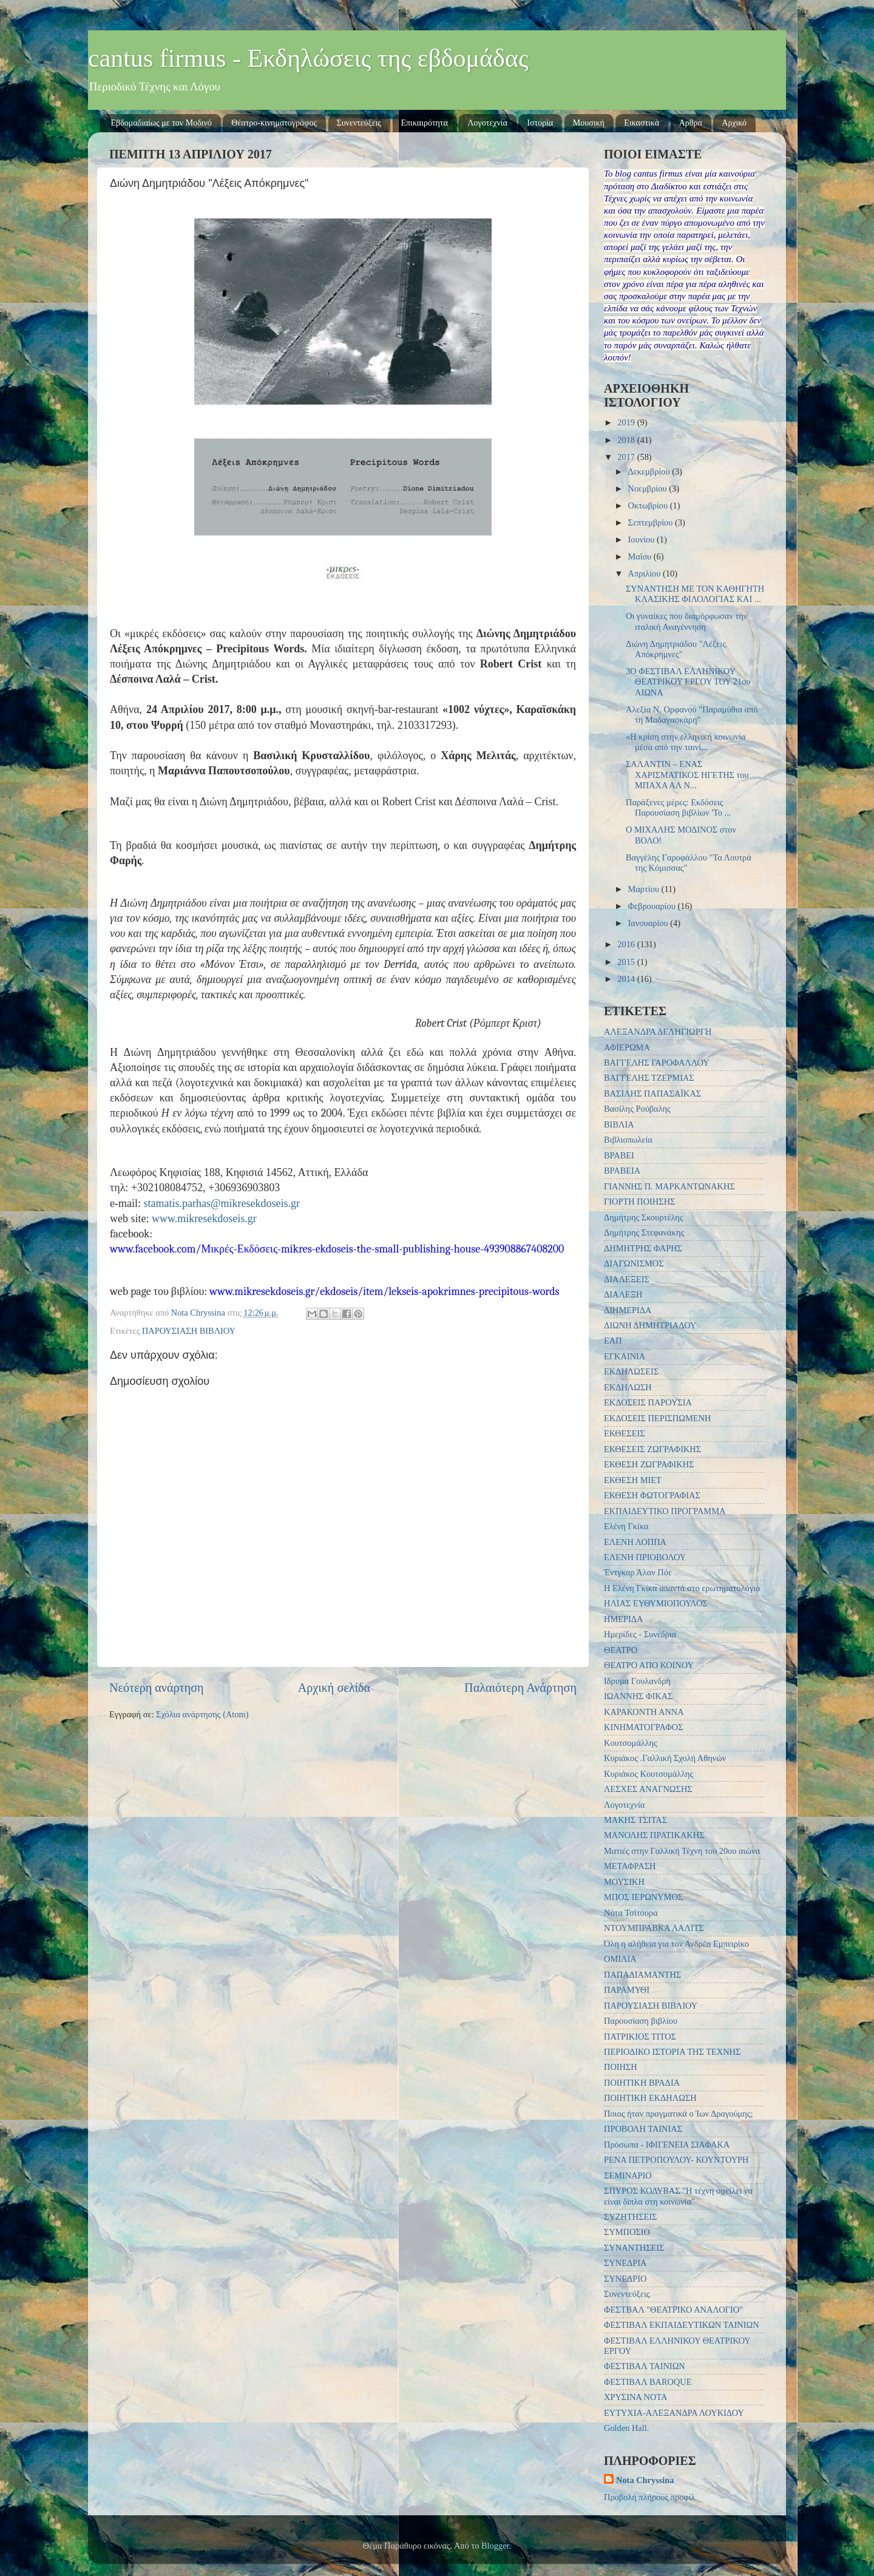  What do you see at coordinates (681, 2325) in the screenshot?
I see `ΦΕΣΤΙΒΑΛ ΕΚΠΑΙΔΕΥΤΙΚΩΝ ΤΑΙΝΙΩΝ` at bounding box center [681, 2325].